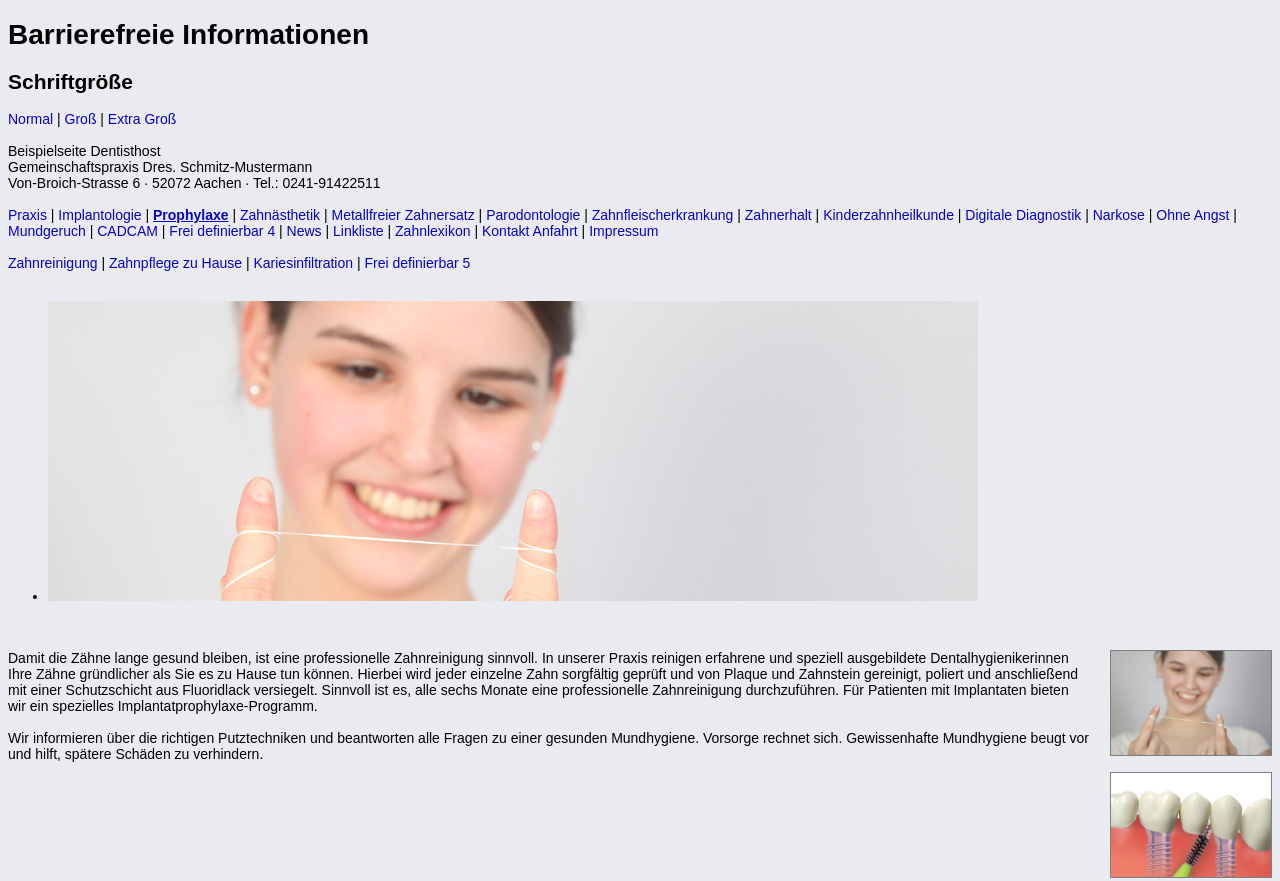 The image size is (1280, 881). Describe the element at coordinates (1023, 215) in the screenshot. I see `Digitale Diagnostik` at that location.